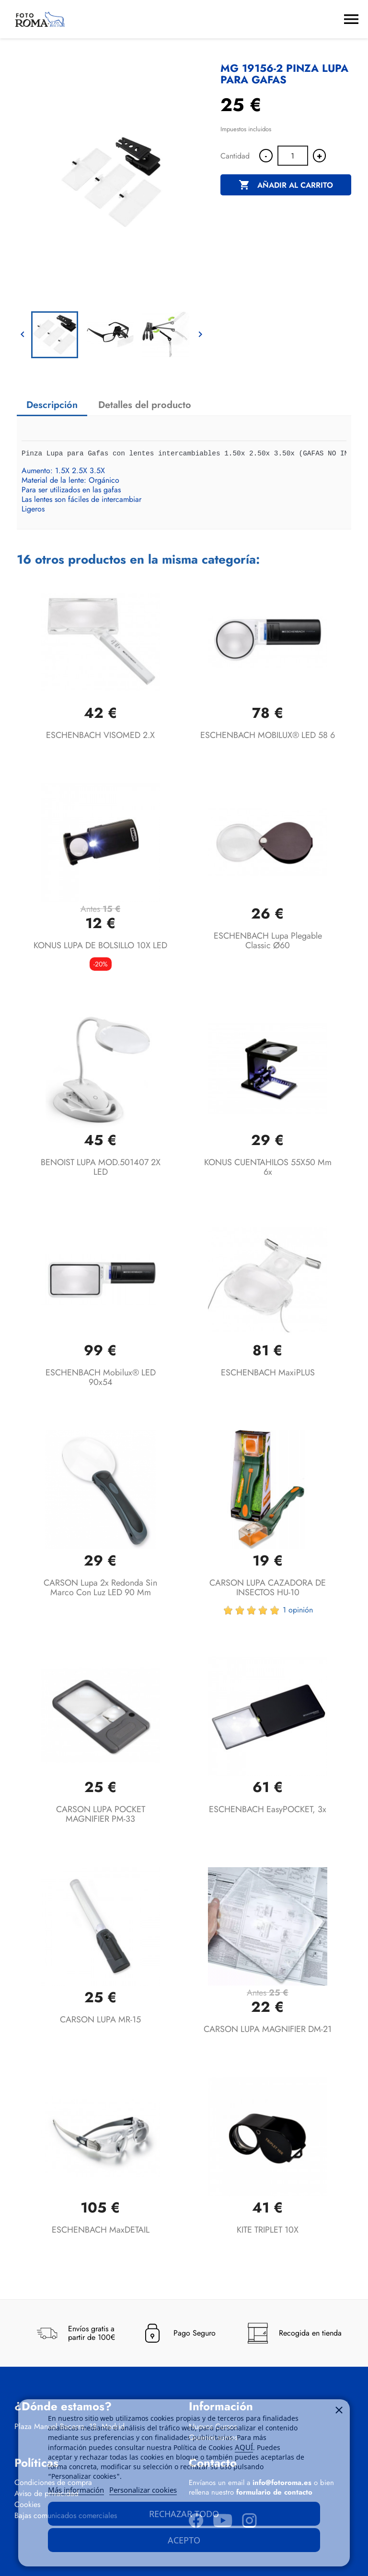 This screenshot has height=2576, width=368. I want to click on CARSON LUPA POCKET MAGNIFIER PM-33, so click(100, 1814).